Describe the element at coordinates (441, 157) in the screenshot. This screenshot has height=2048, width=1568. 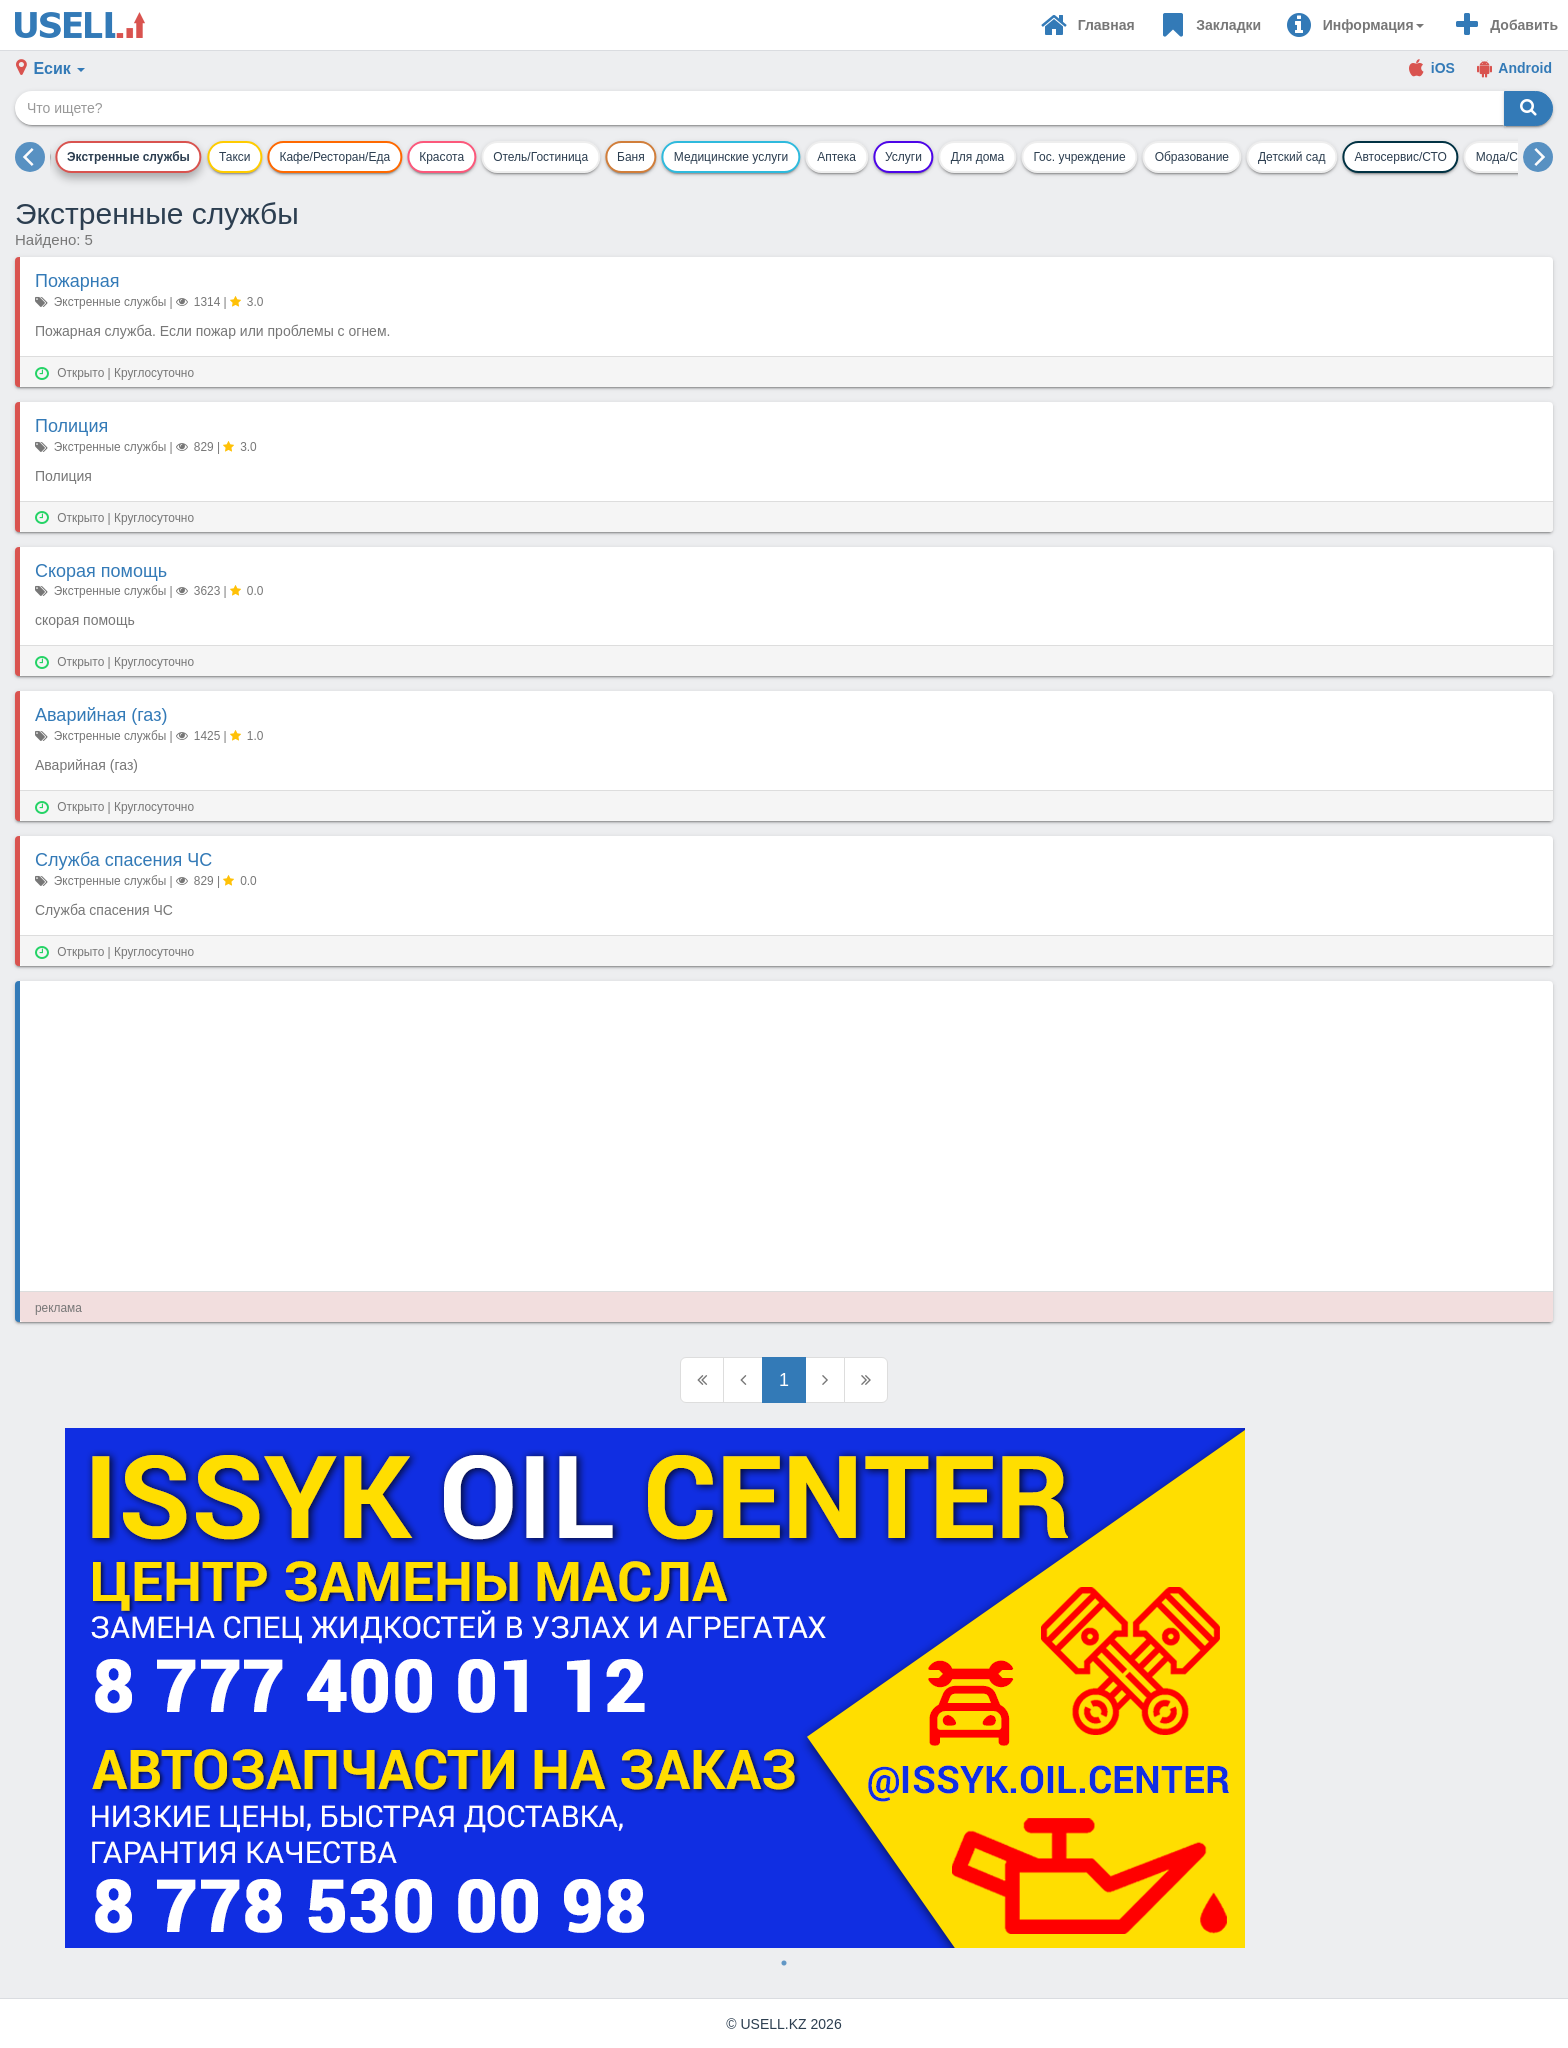
I see `Красота` at that location.